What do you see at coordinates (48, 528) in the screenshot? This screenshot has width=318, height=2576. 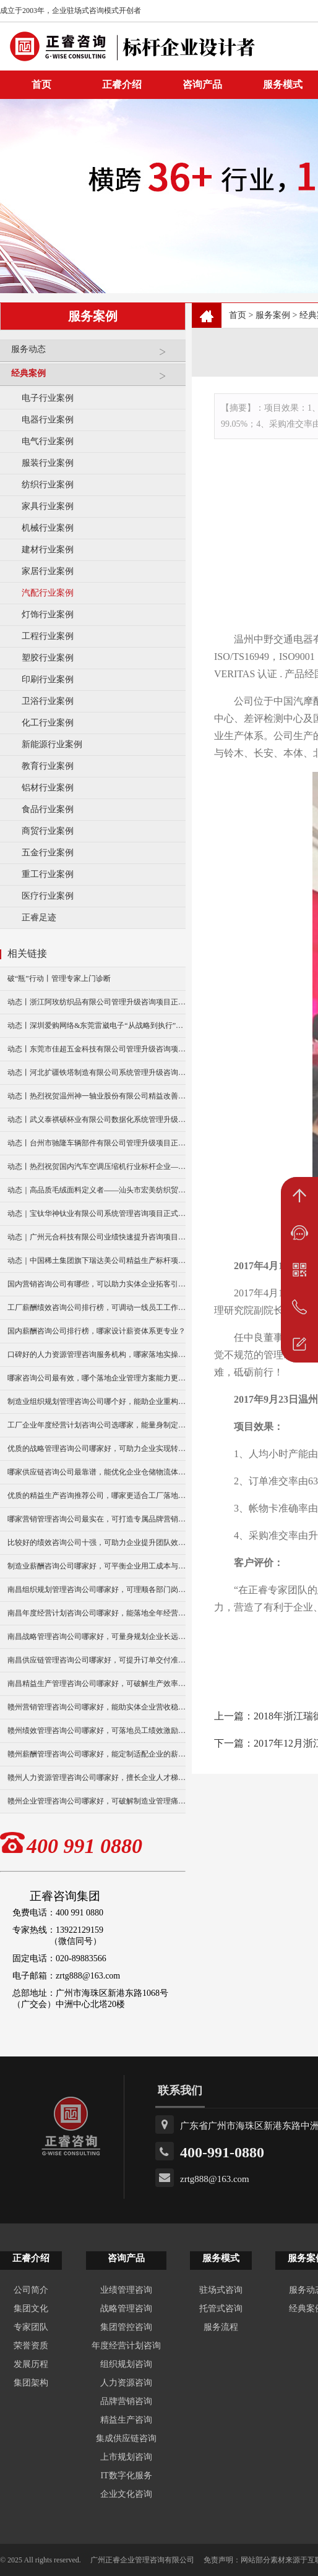 I see `机械行业案例` at bounding box center [48, 528].